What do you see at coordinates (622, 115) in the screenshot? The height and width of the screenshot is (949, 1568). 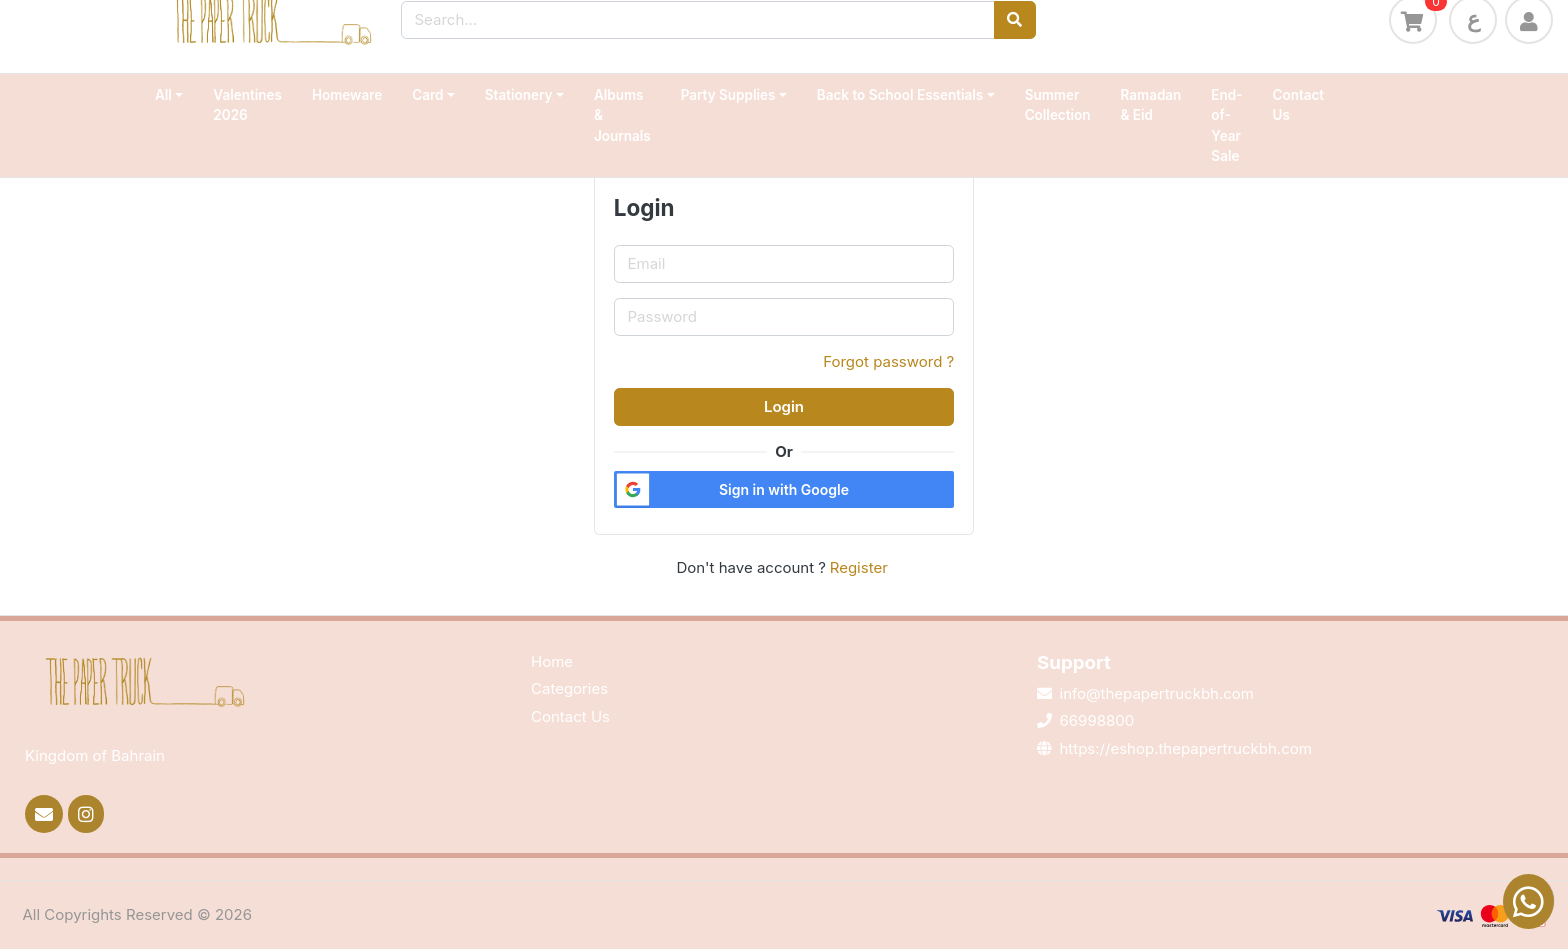 I see `Albums & Journals` at bounding box center [622, 115].